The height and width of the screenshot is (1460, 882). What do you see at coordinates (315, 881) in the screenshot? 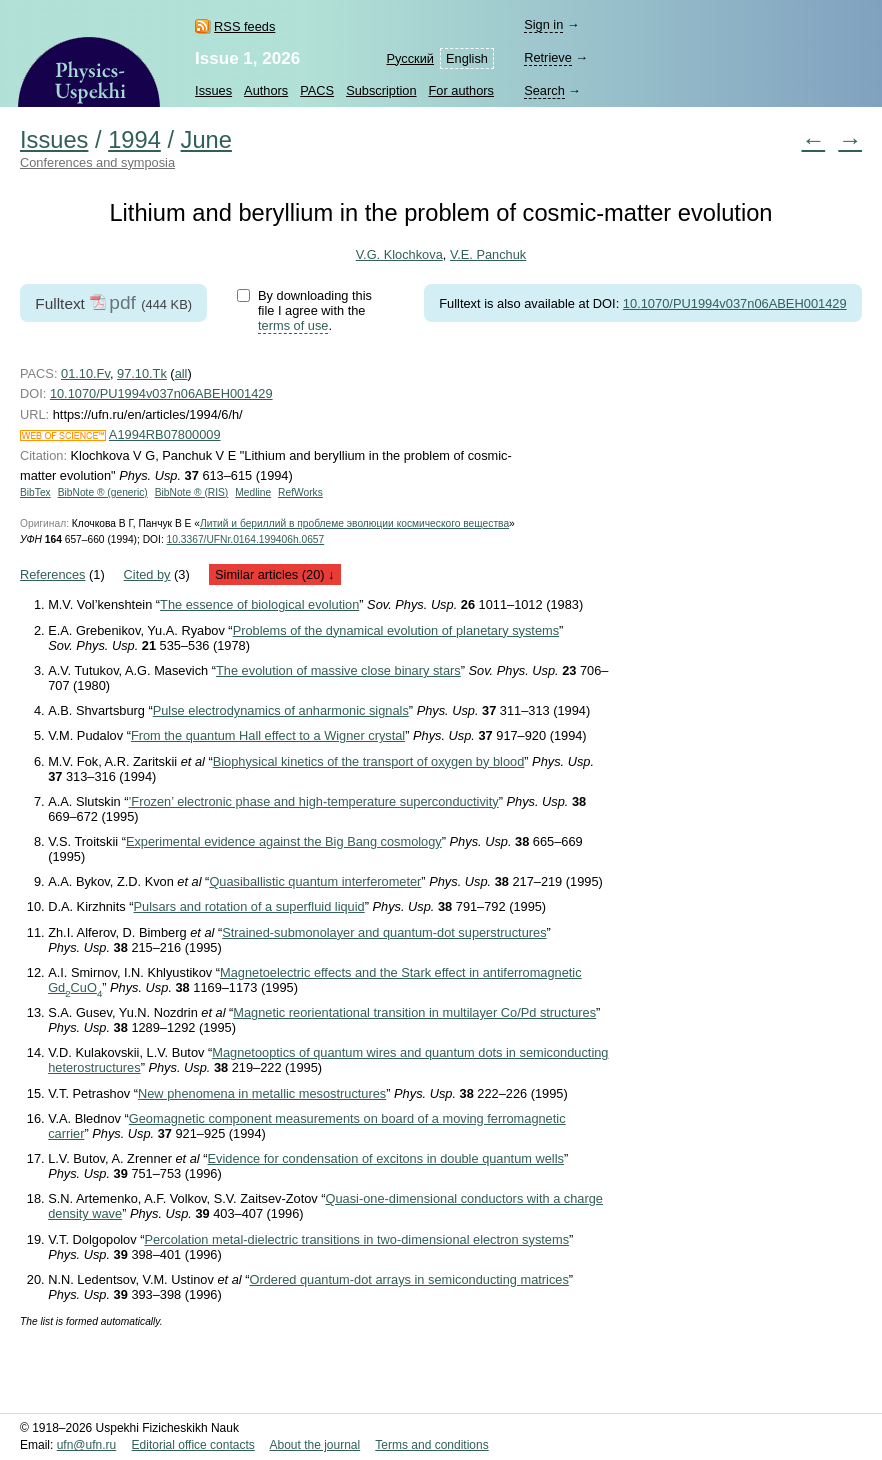
I see `Quasiballistic quantum interferometer` at bounding box center [315, 881].